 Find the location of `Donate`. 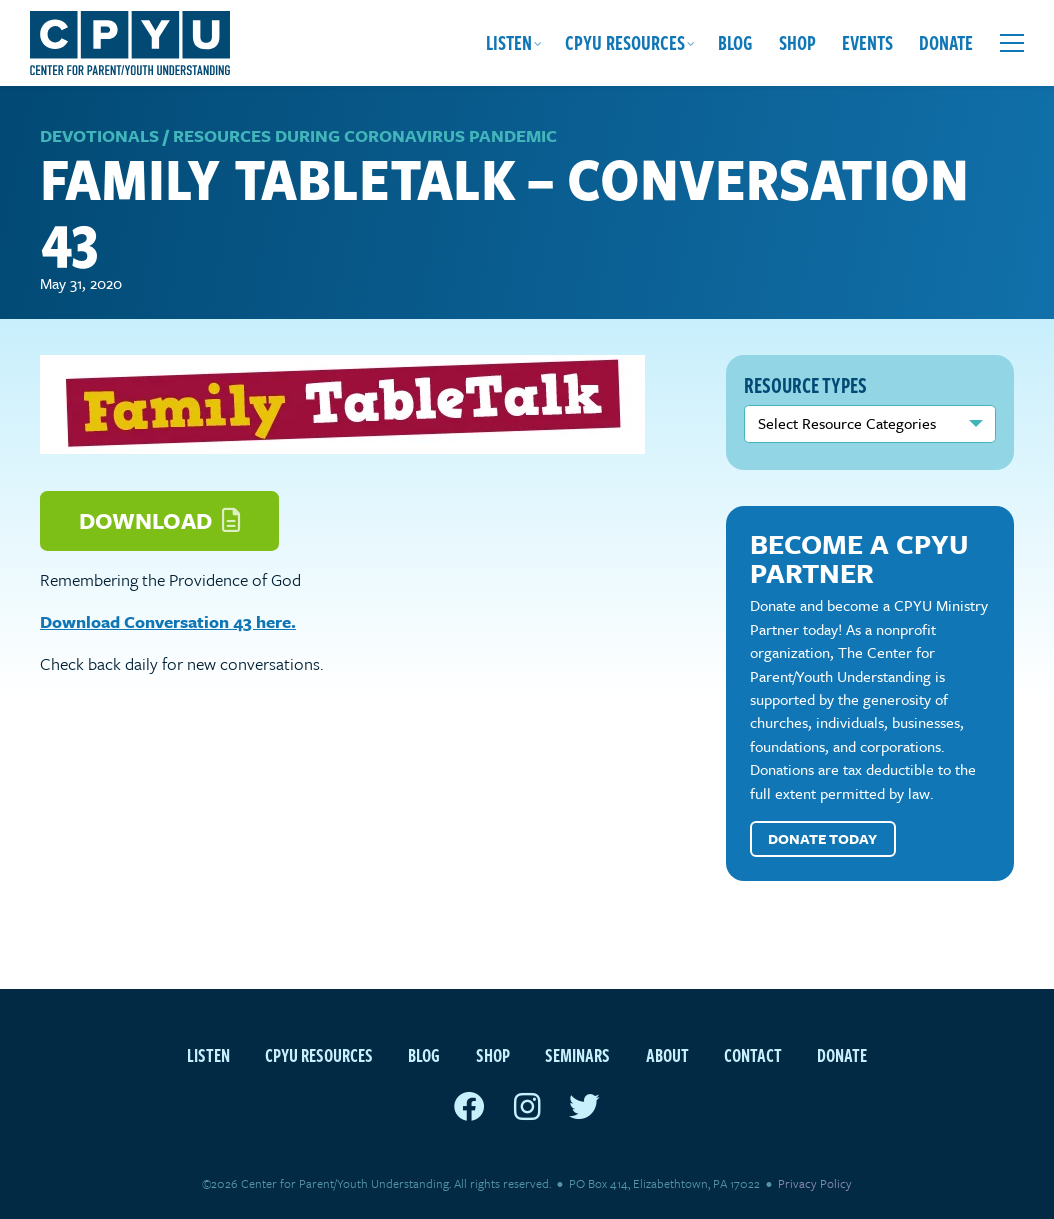

Donate is located at coordinates (946, 42).